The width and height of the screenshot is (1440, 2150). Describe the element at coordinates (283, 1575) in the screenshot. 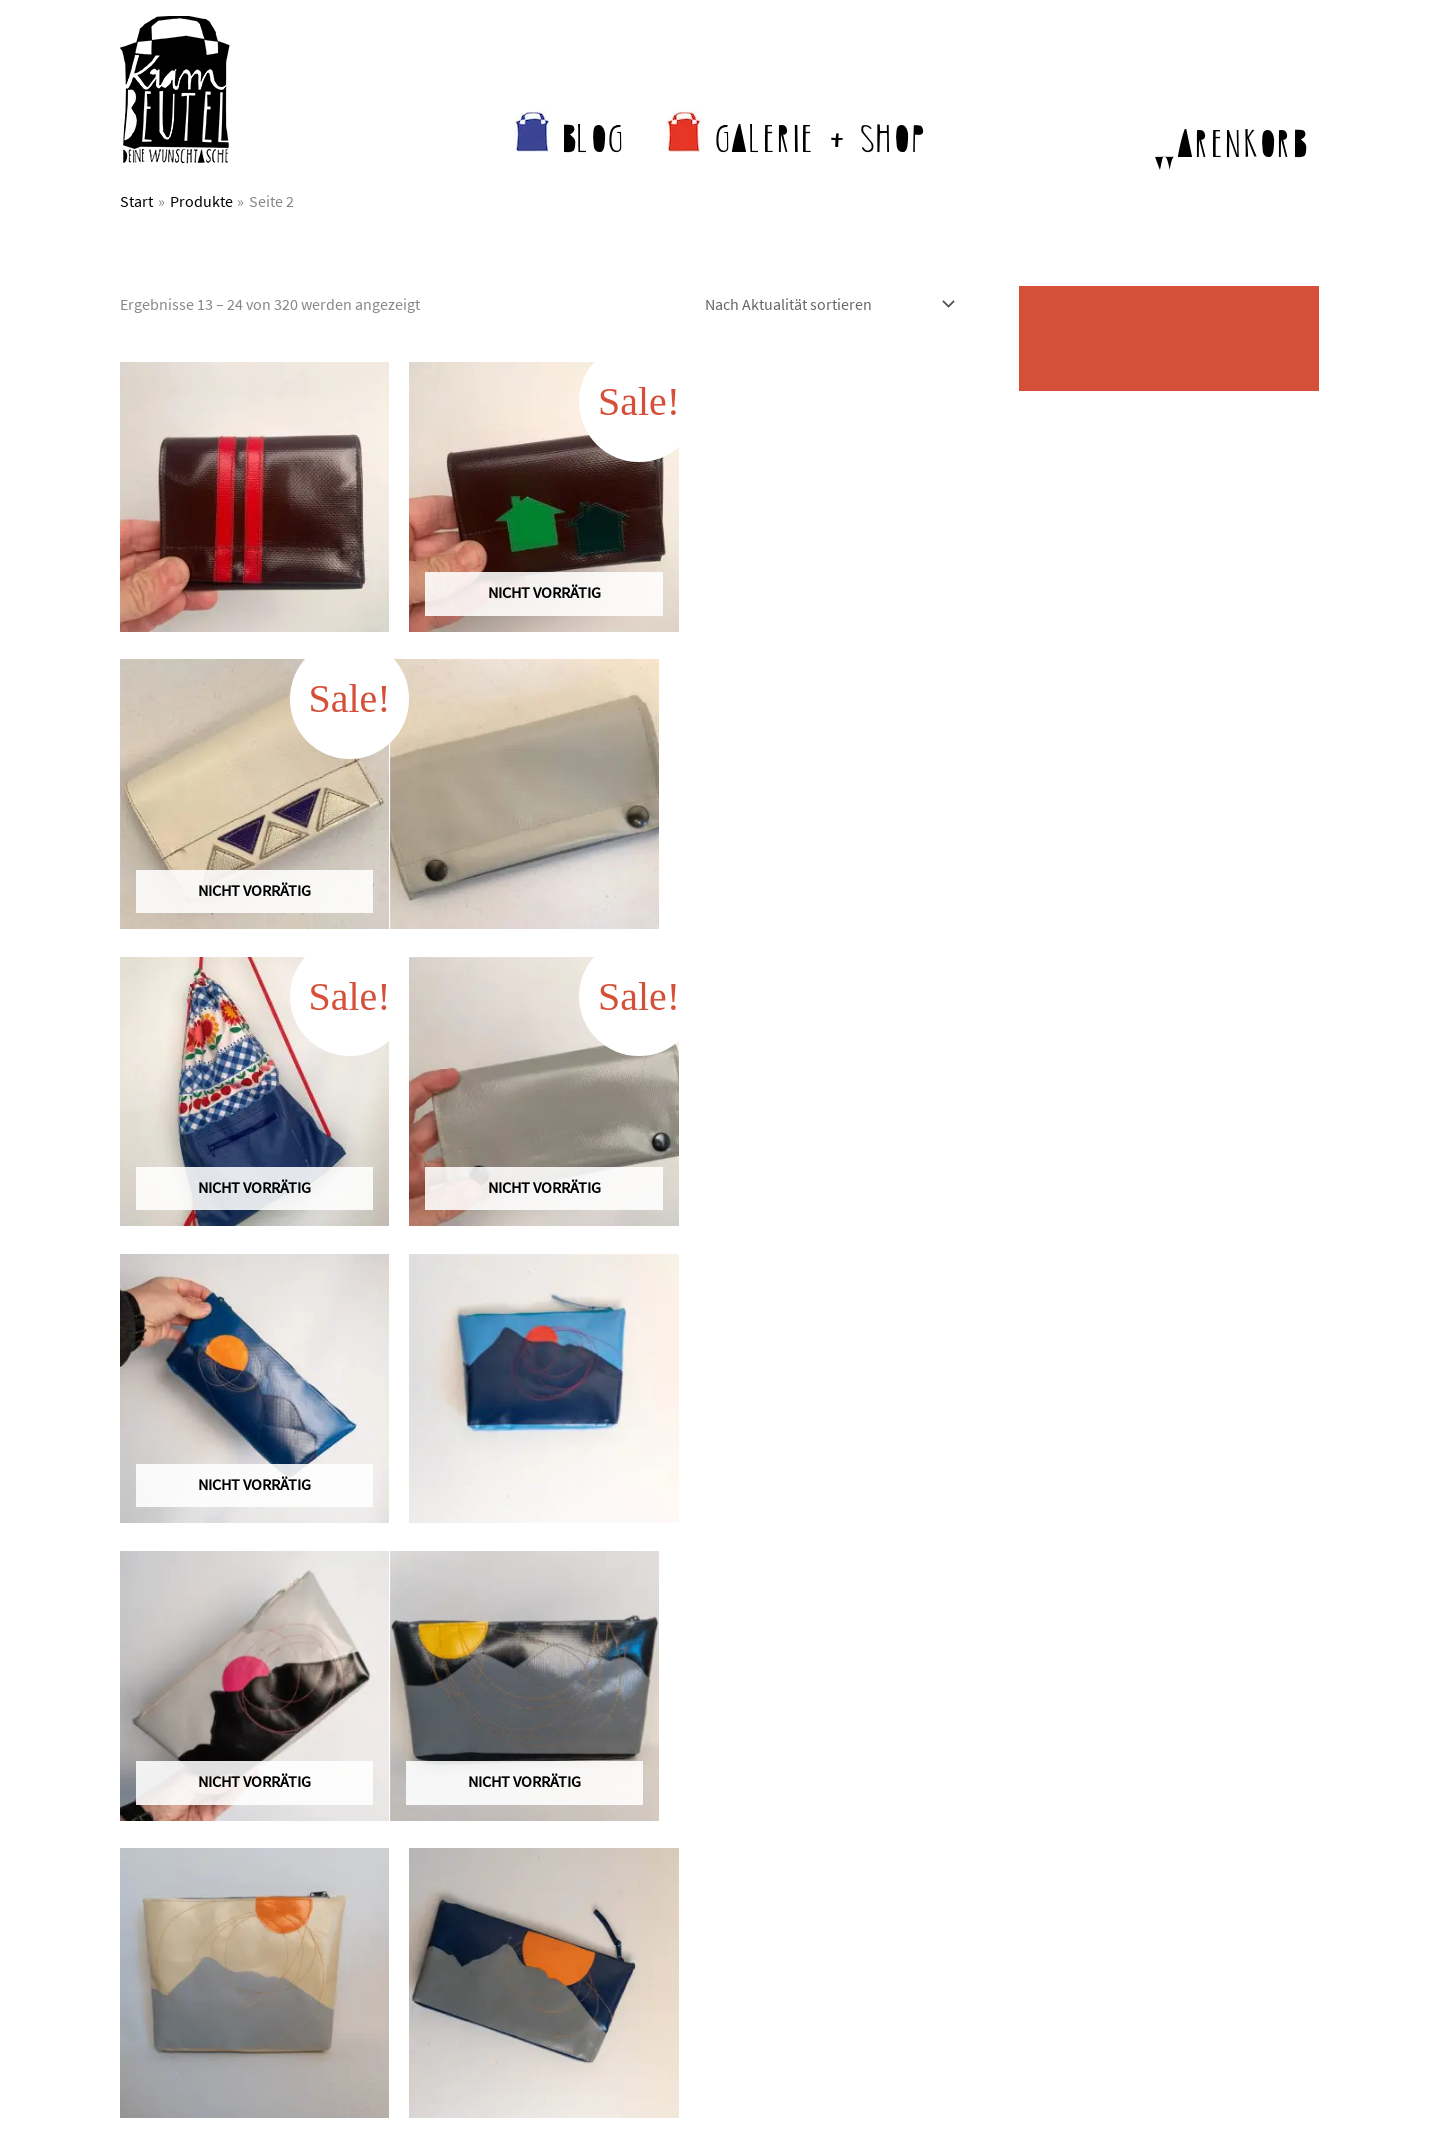

I see `3 [Seite 3]` at that location.